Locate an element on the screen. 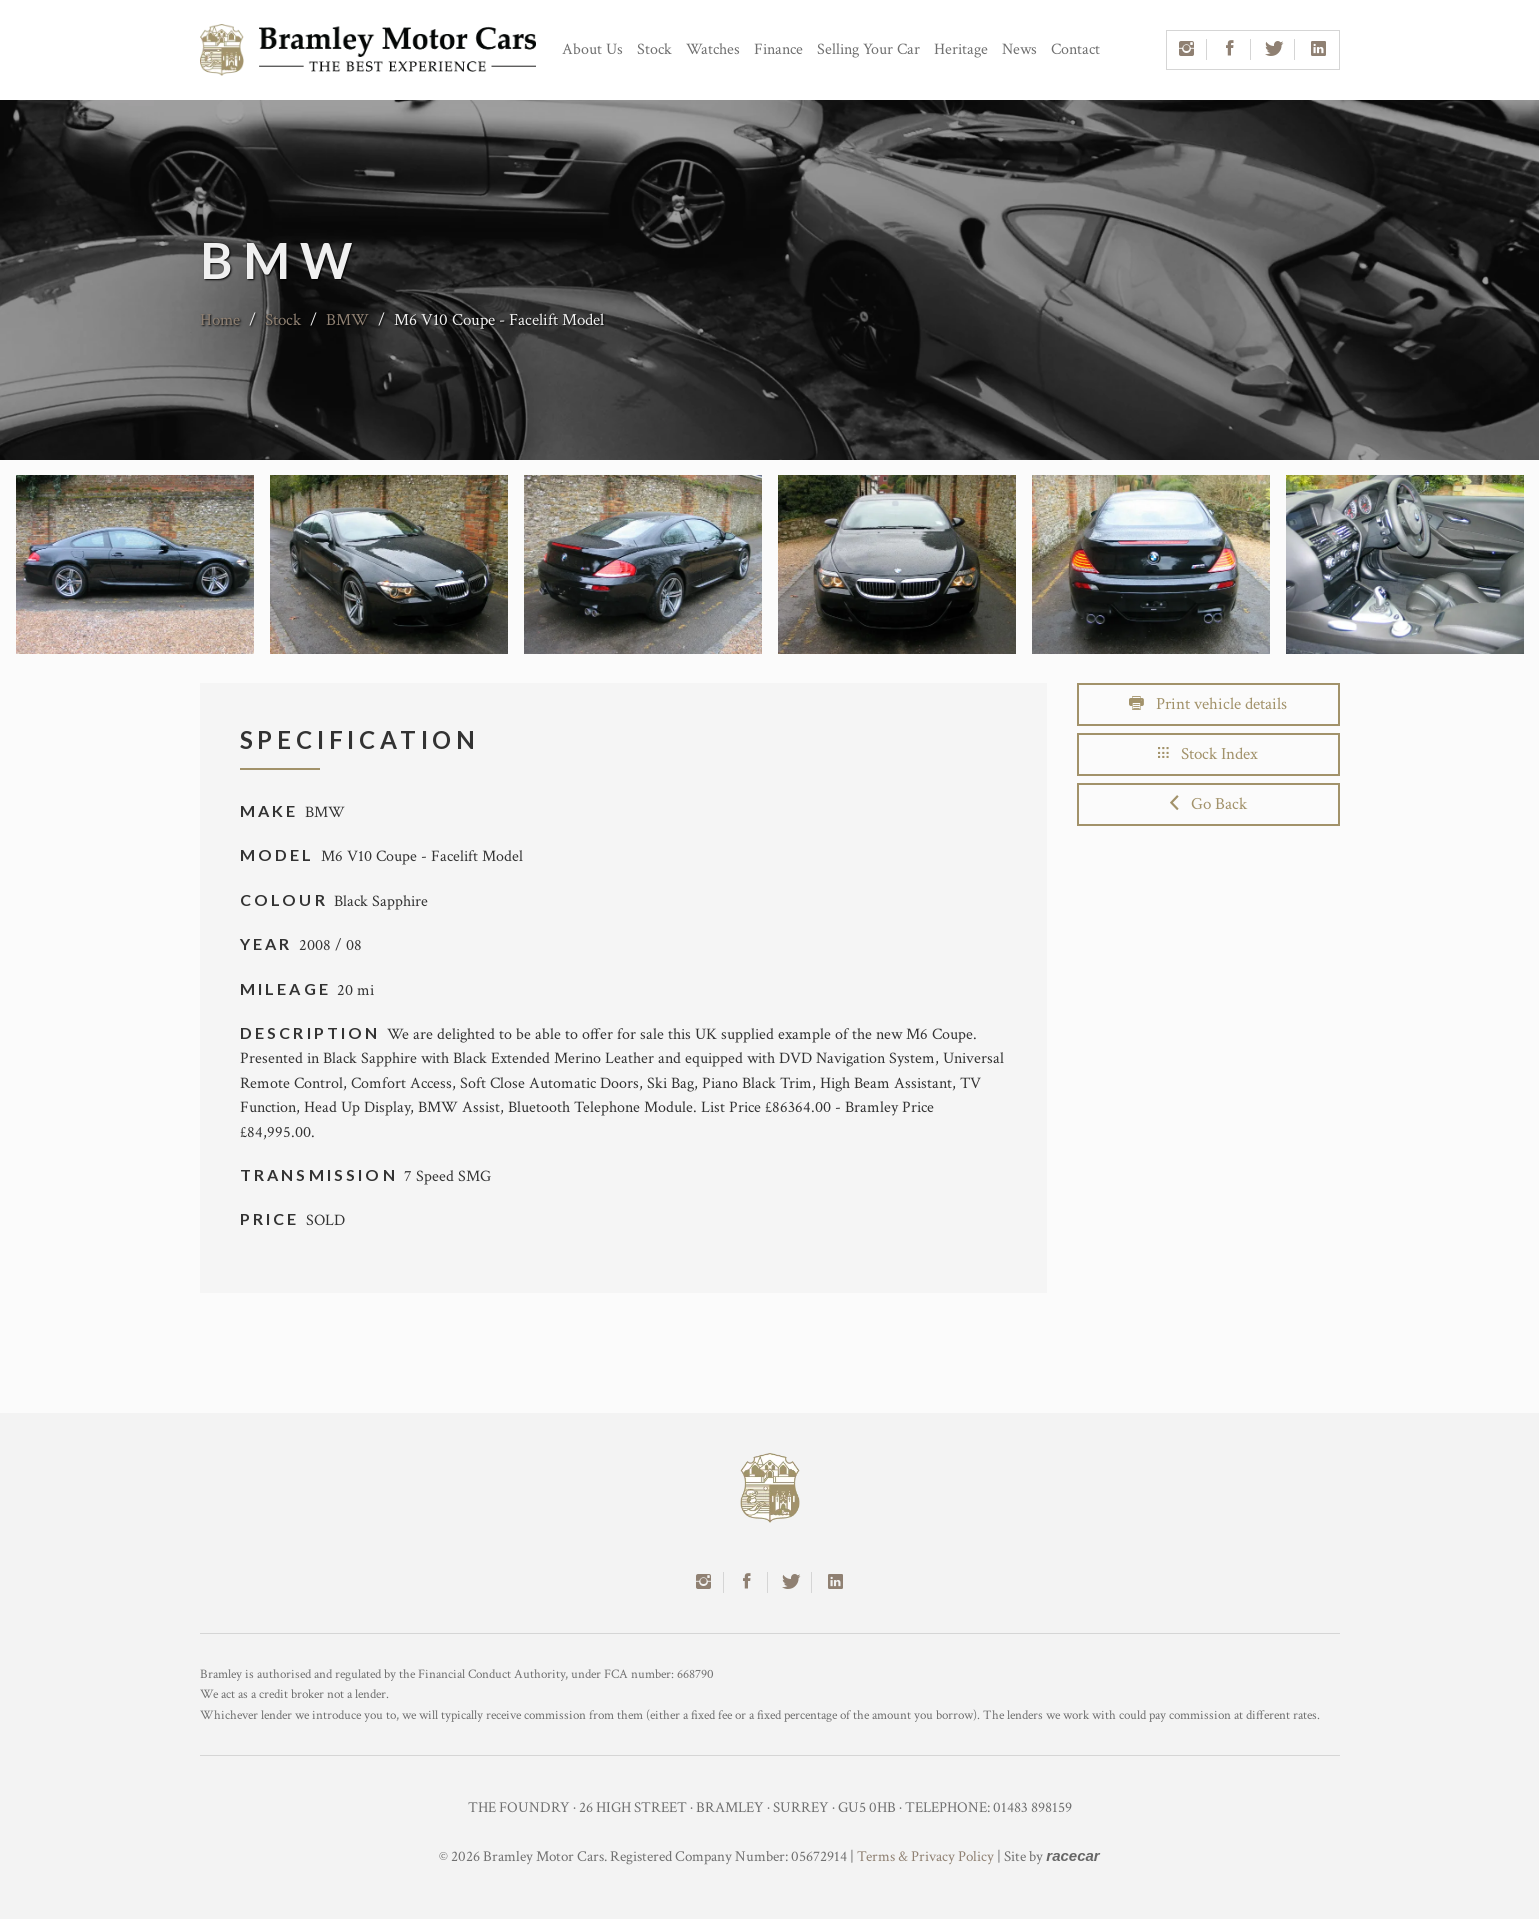 This screenshot has width=1539, height=1919. About Us is located at coordinates (592, 49).